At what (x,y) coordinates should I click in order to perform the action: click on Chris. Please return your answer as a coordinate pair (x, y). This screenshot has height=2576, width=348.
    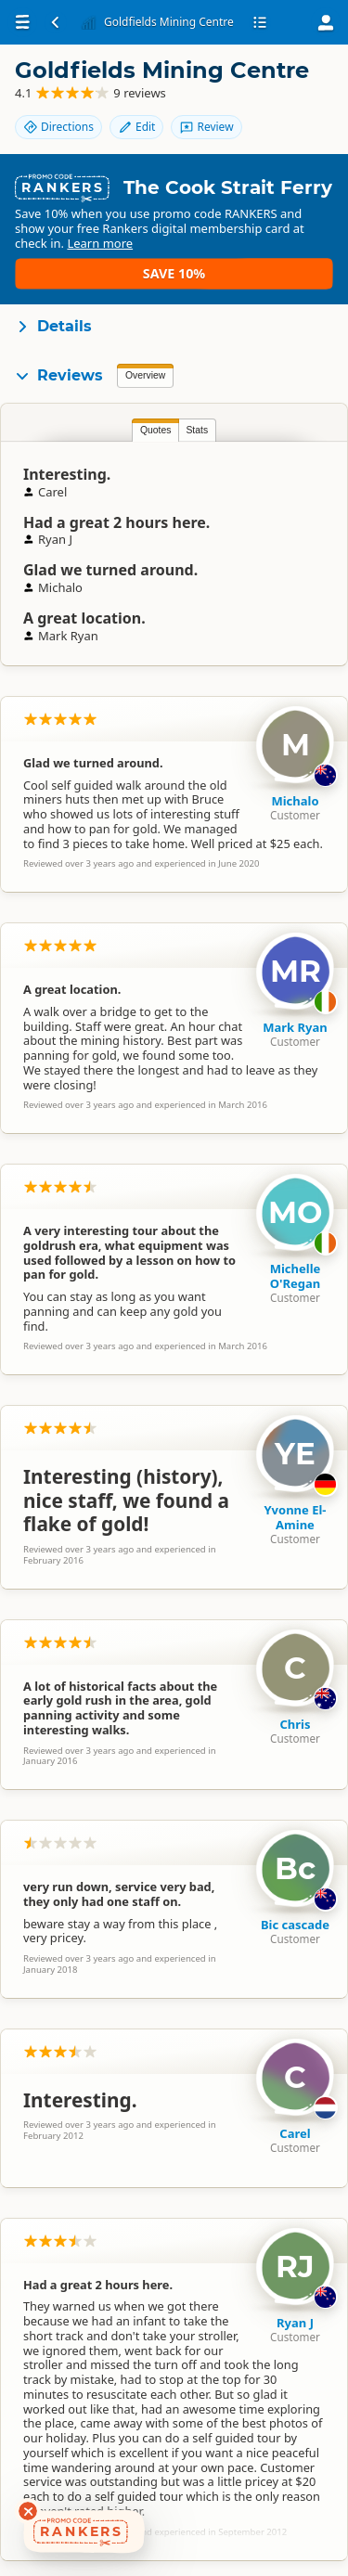
    Looking at the image, I should click on (294, 1724).